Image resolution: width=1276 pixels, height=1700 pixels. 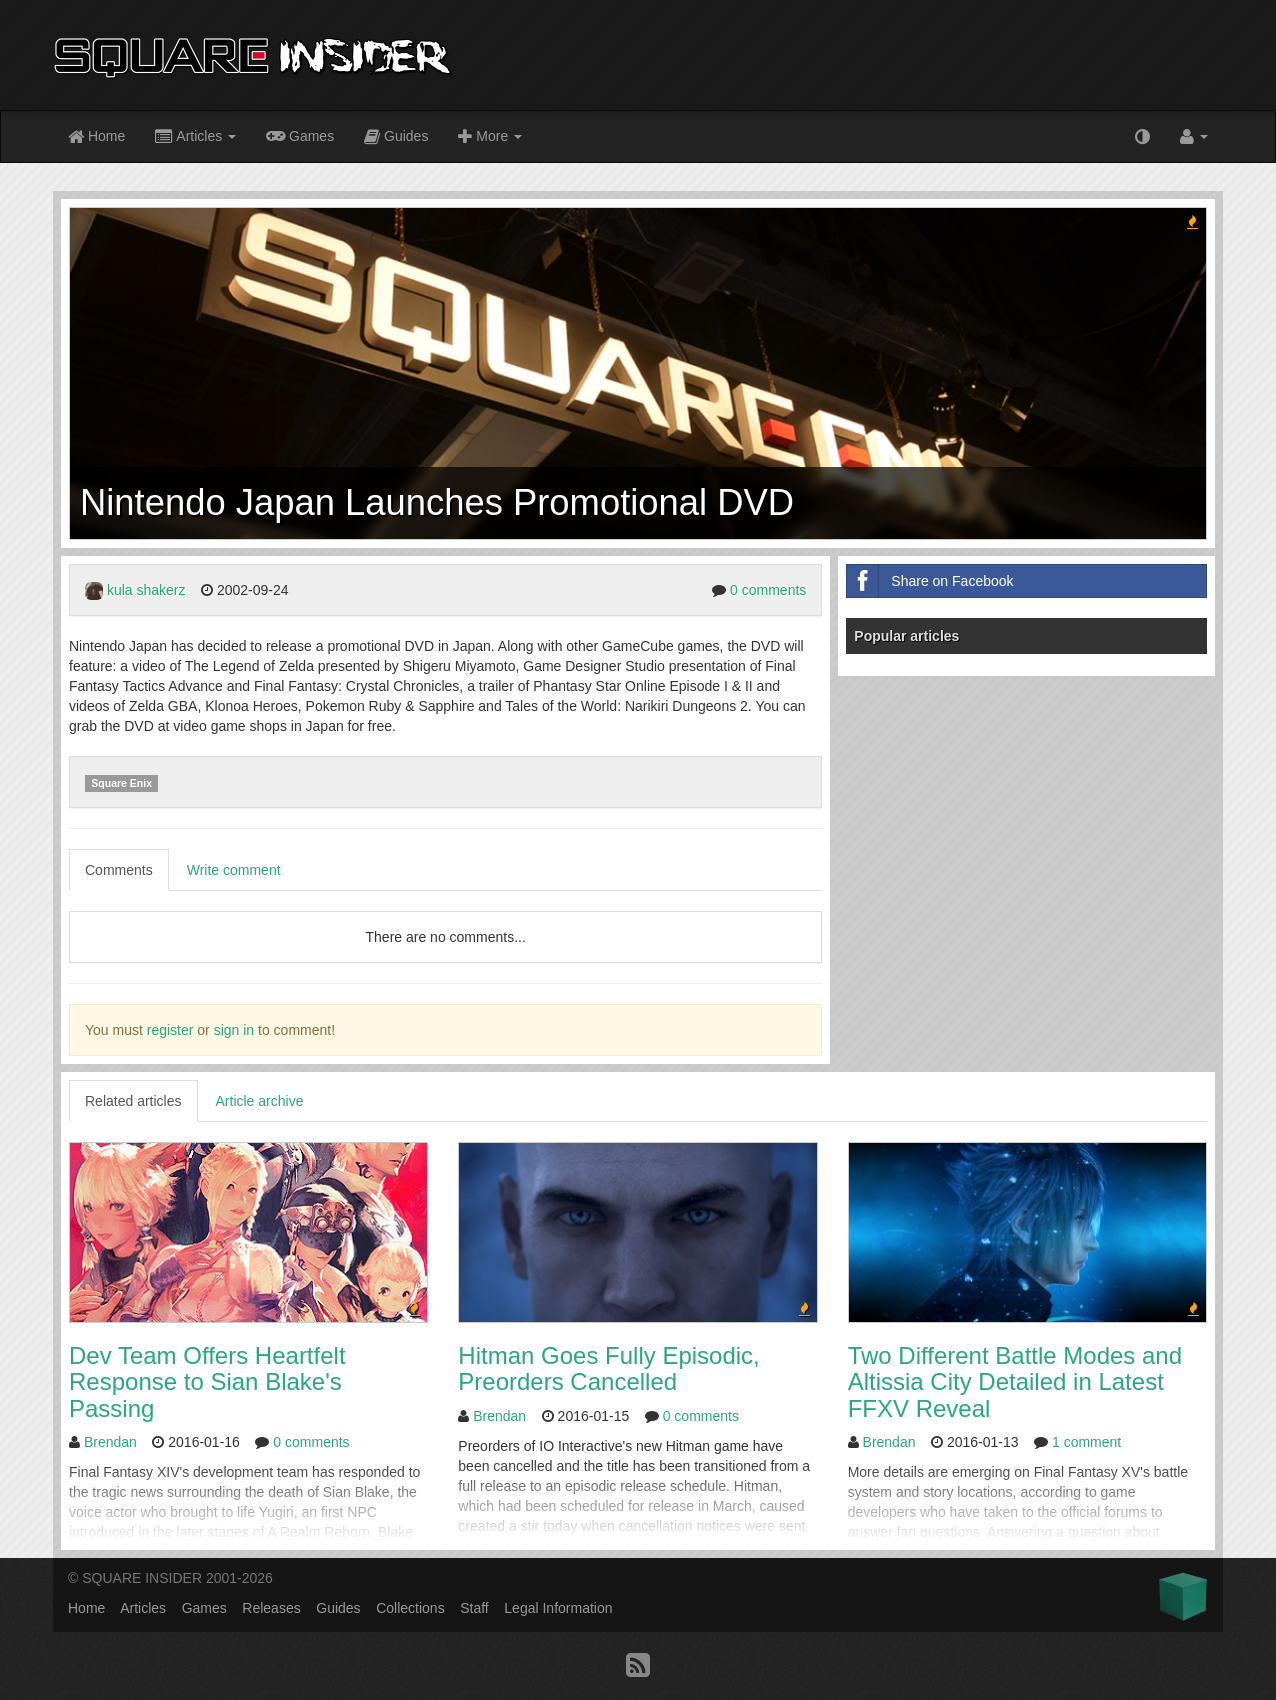 I want to click on Write comment, so click(x=234, y=870).